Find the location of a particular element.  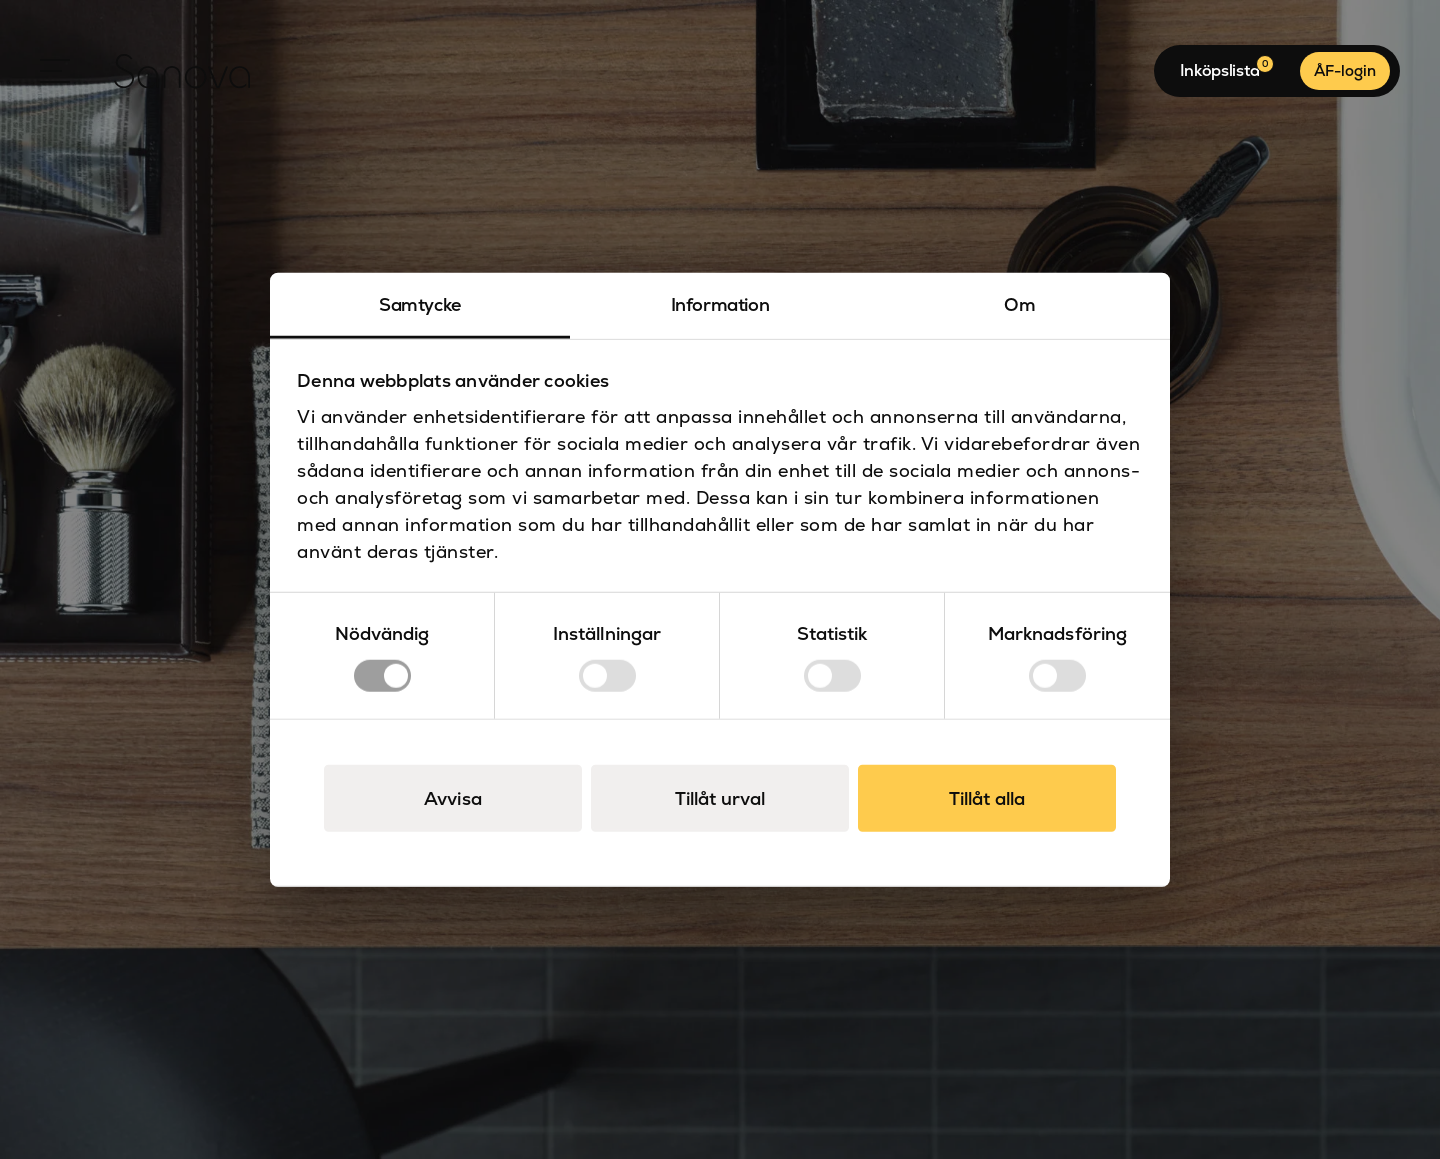

Tillåt urval is located at coordinates (720, 798).